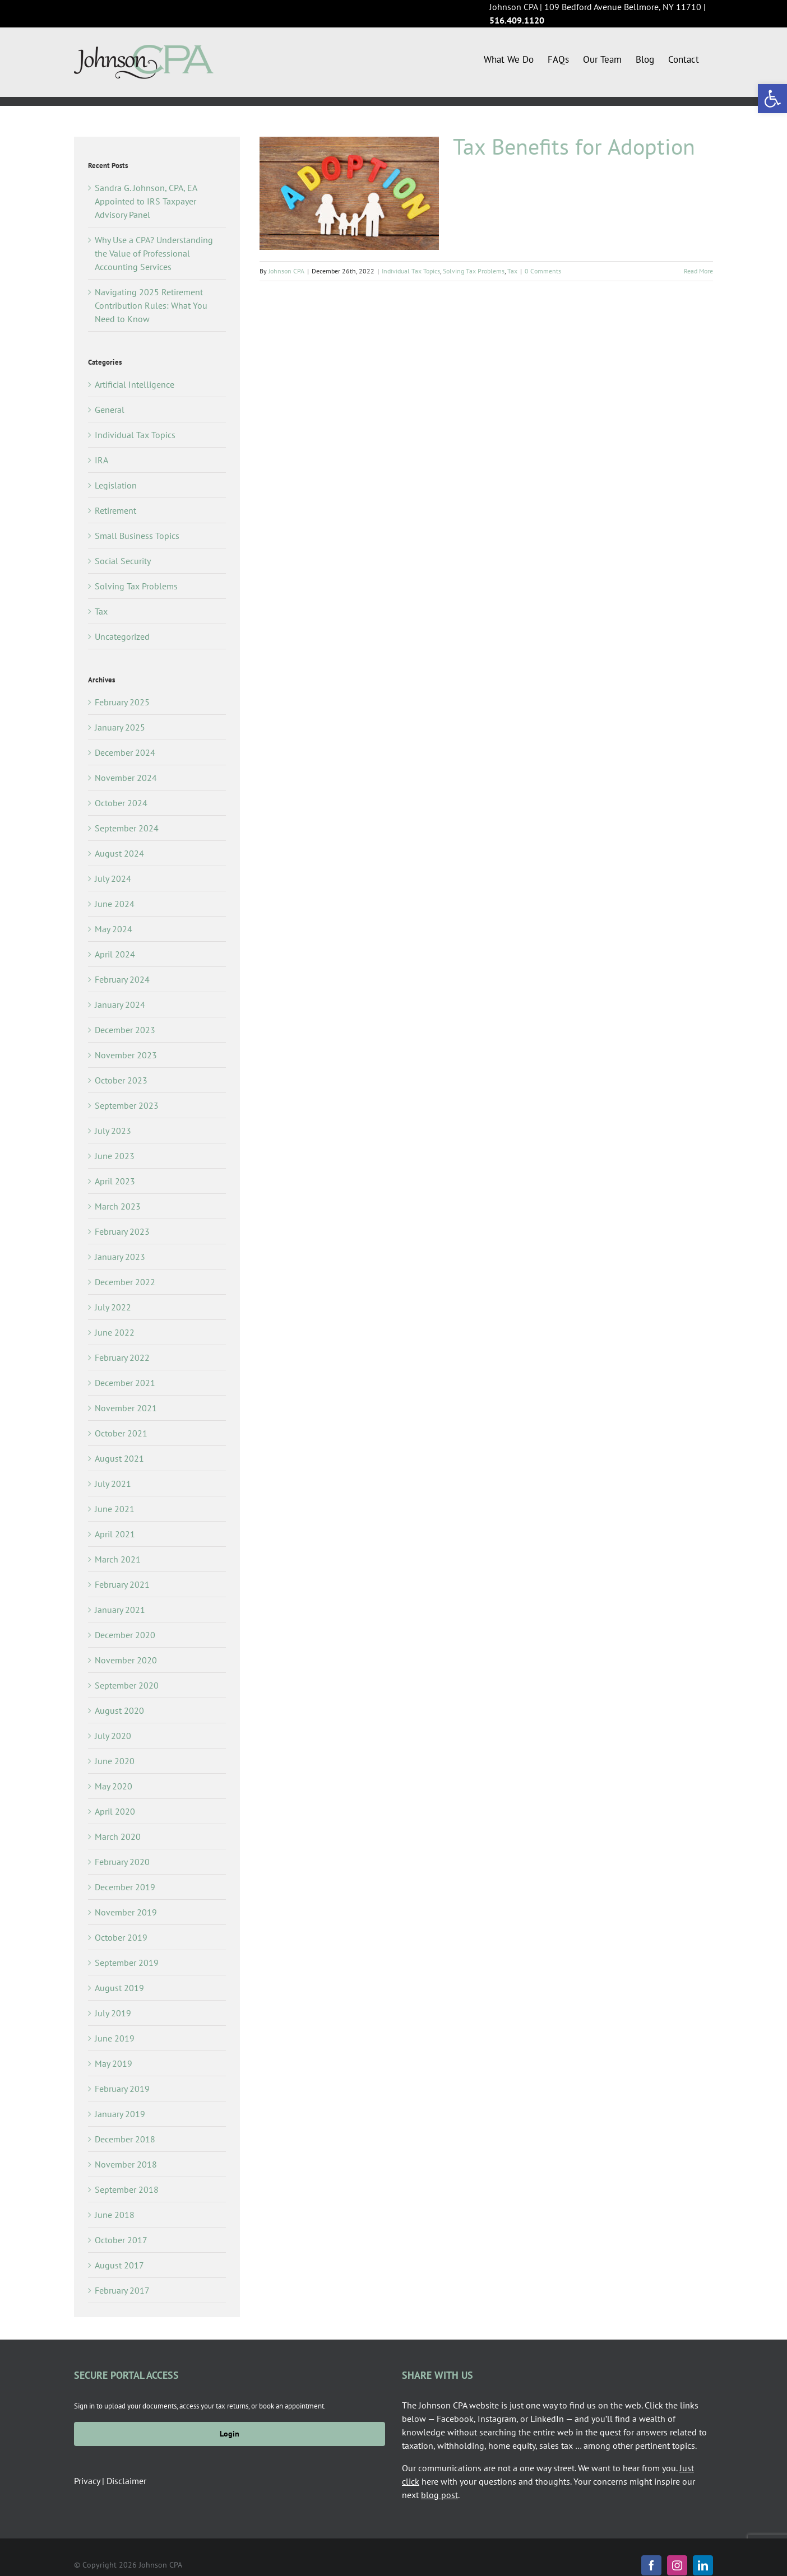 This screenshot has width=787, height=2576. I want to click on March 2021, so click(118, 1559).